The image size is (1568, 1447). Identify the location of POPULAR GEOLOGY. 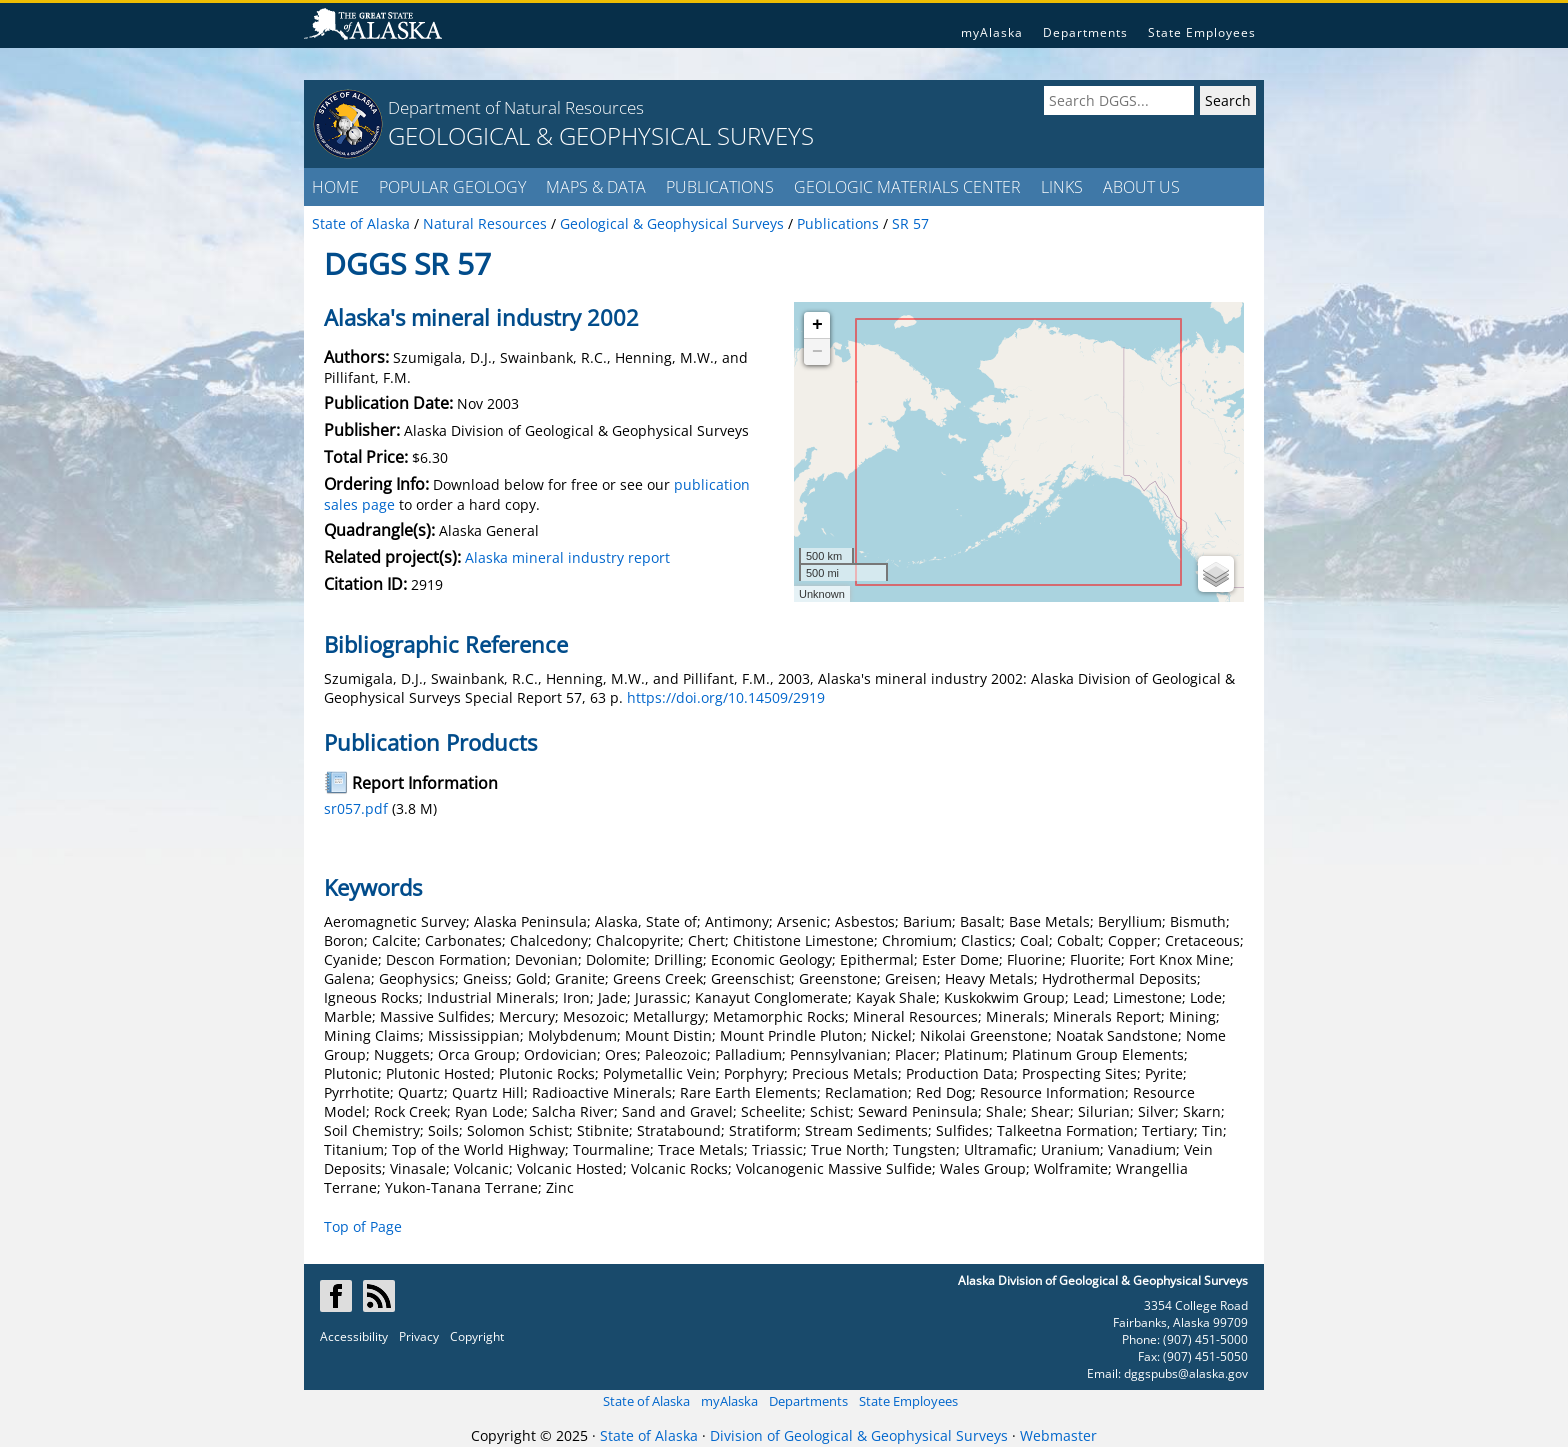
(452, 187).